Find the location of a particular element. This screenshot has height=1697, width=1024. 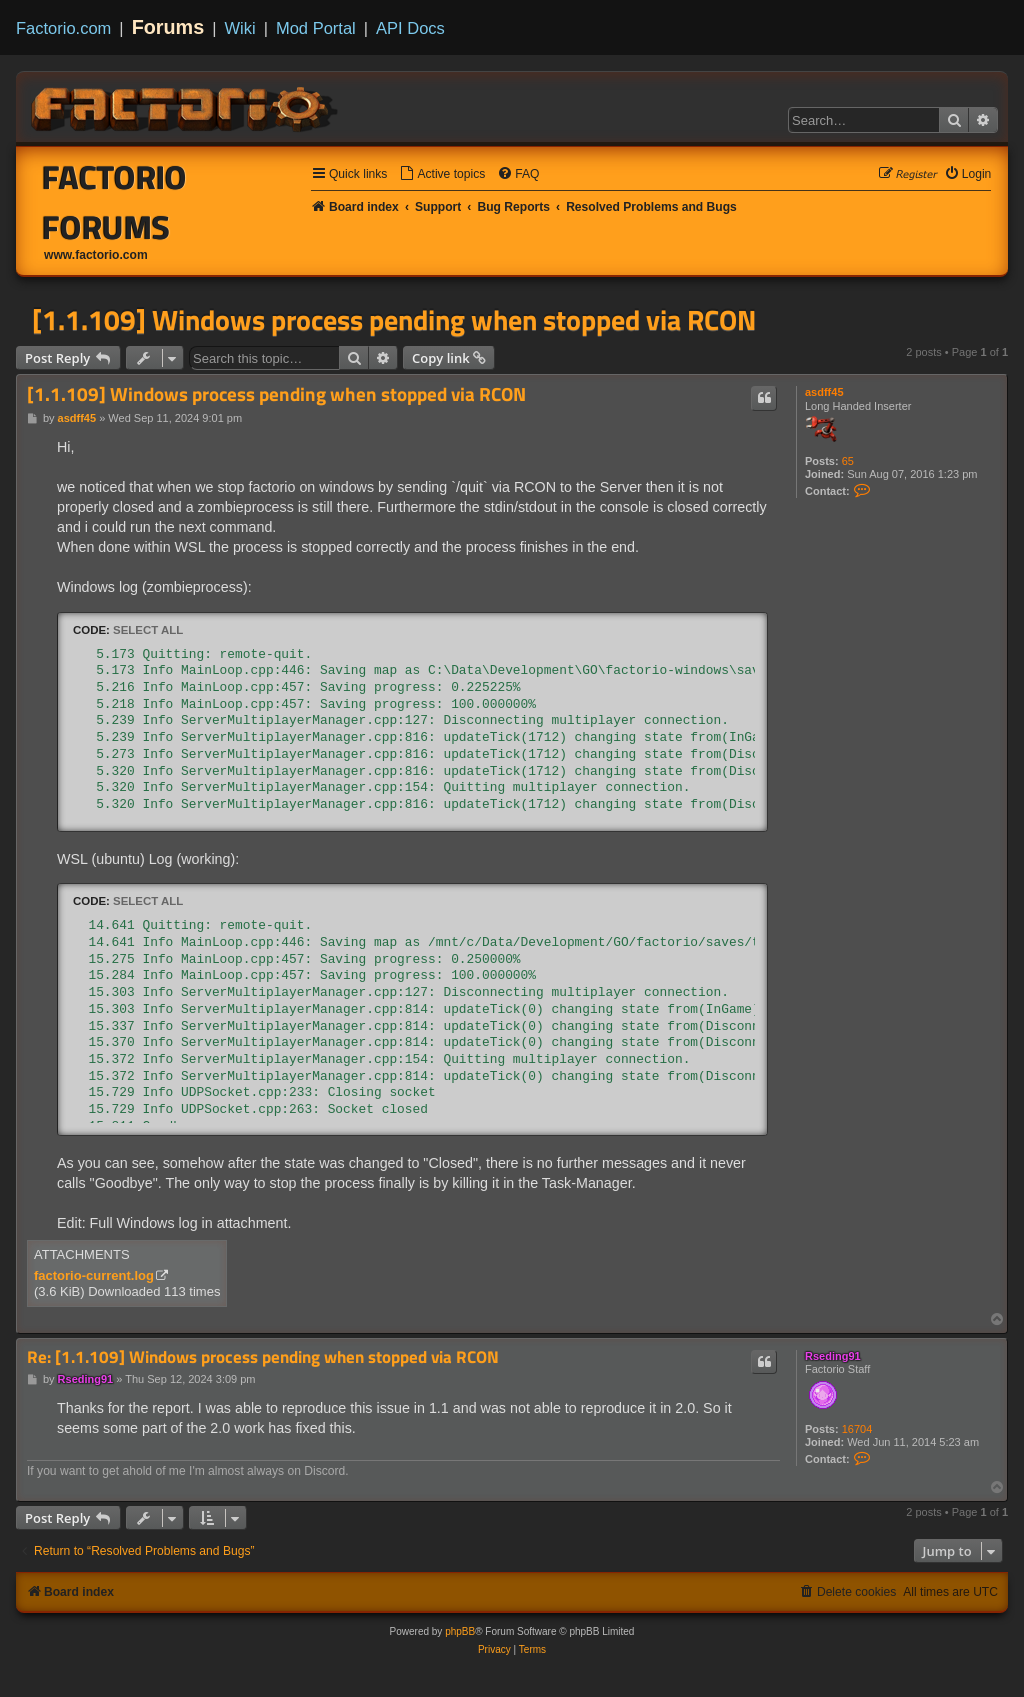

Forums is located at coordinates (168, 27).